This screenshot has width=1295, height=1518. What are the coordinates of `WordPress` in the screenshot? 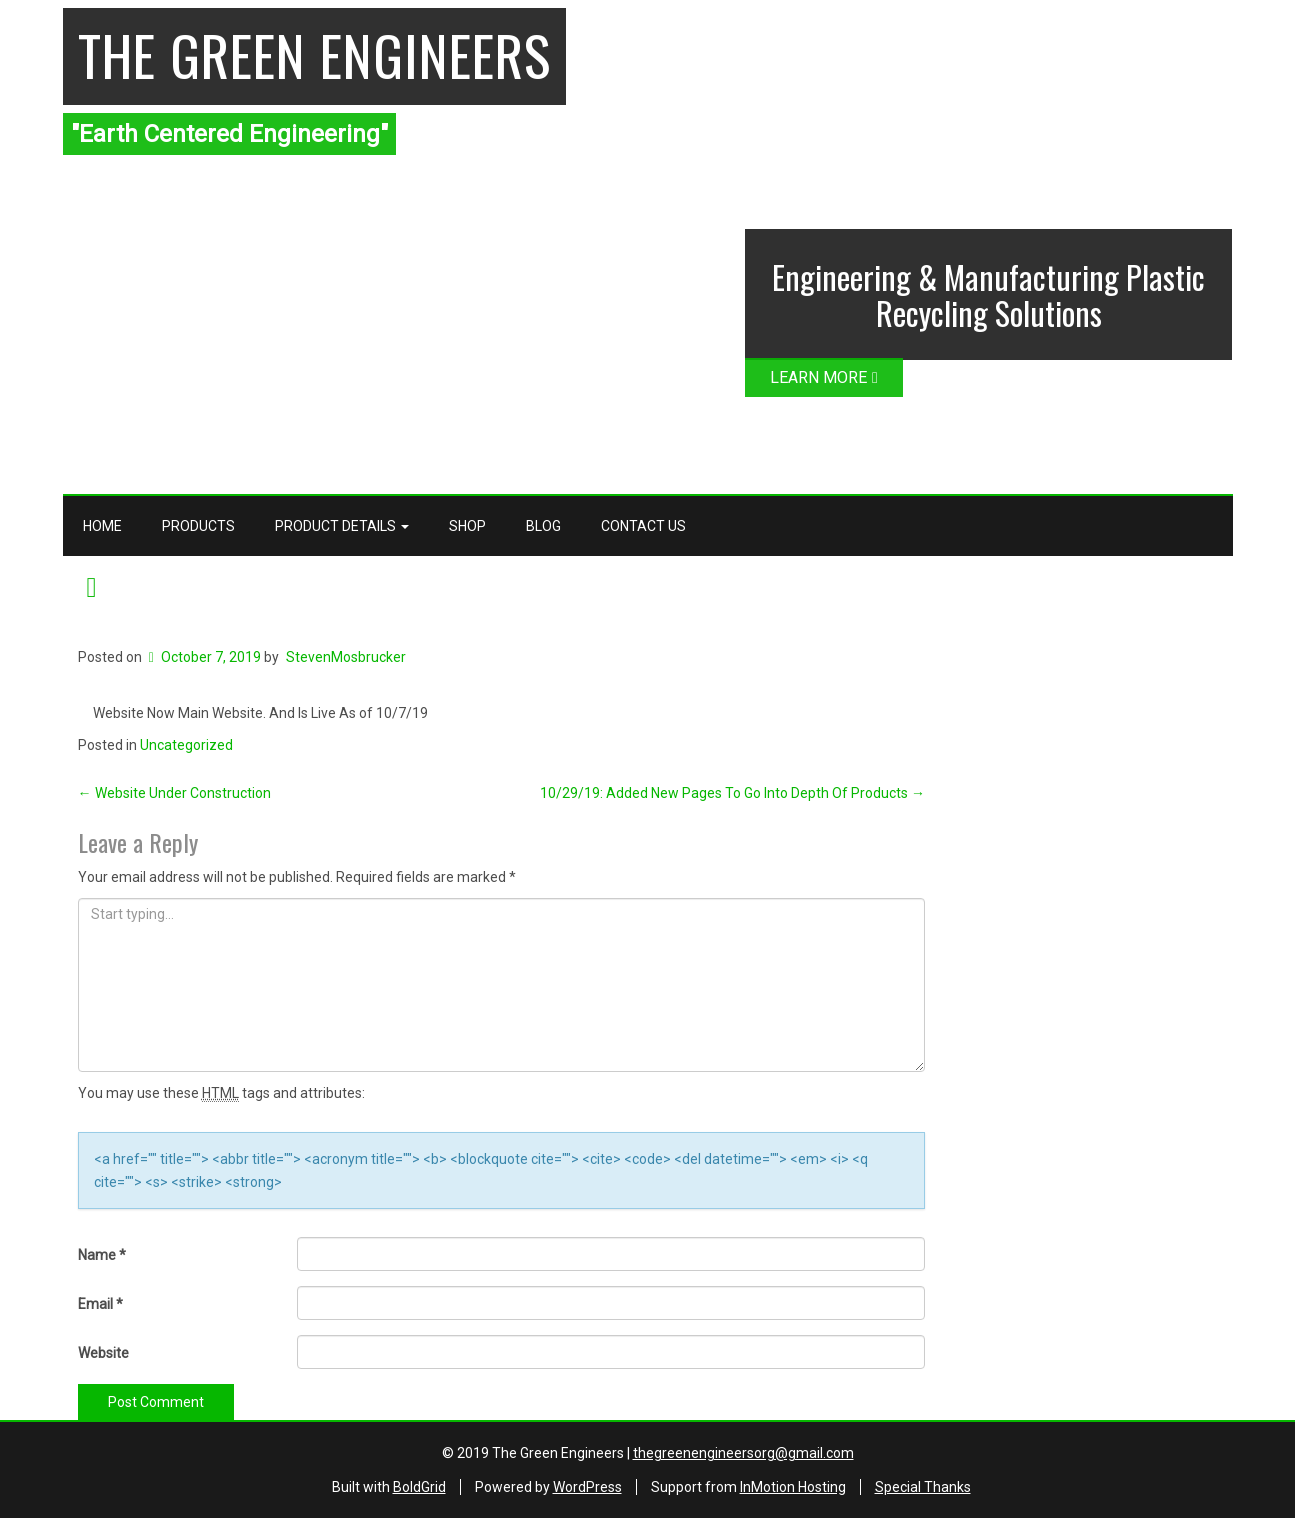 It's located at (587, 1487).